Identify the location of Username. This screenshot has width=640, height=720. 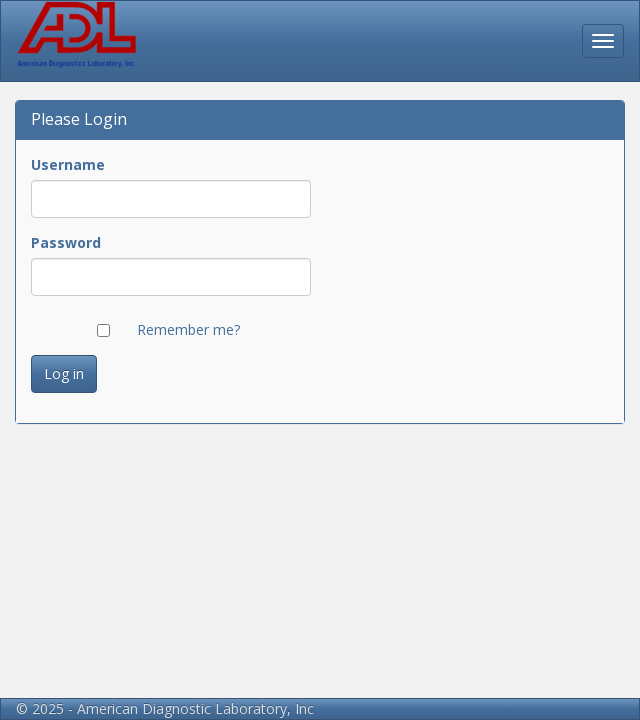
(68, 164).